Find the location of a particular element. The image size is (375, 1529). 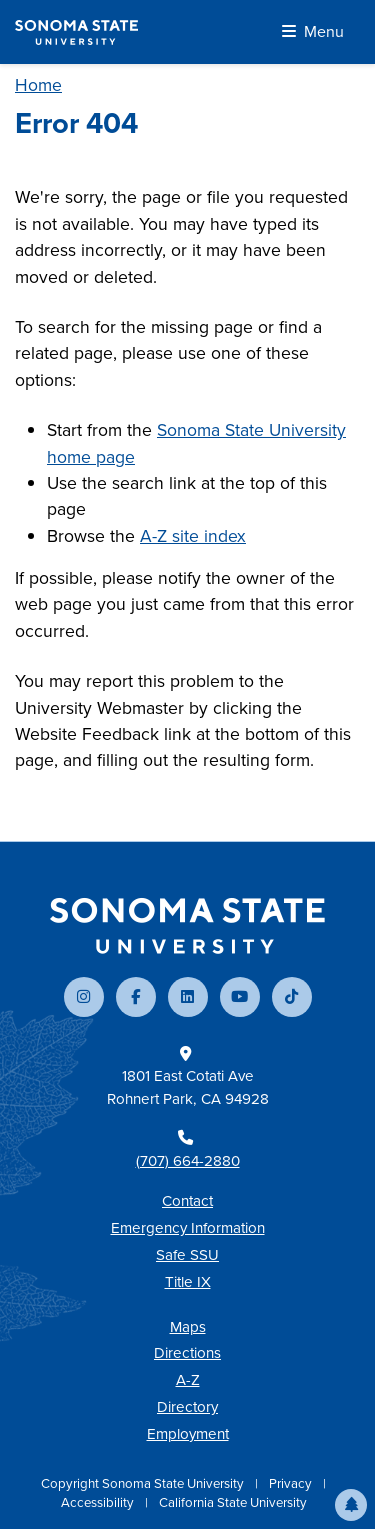

Privacy is located at coordinates (292, 1483).